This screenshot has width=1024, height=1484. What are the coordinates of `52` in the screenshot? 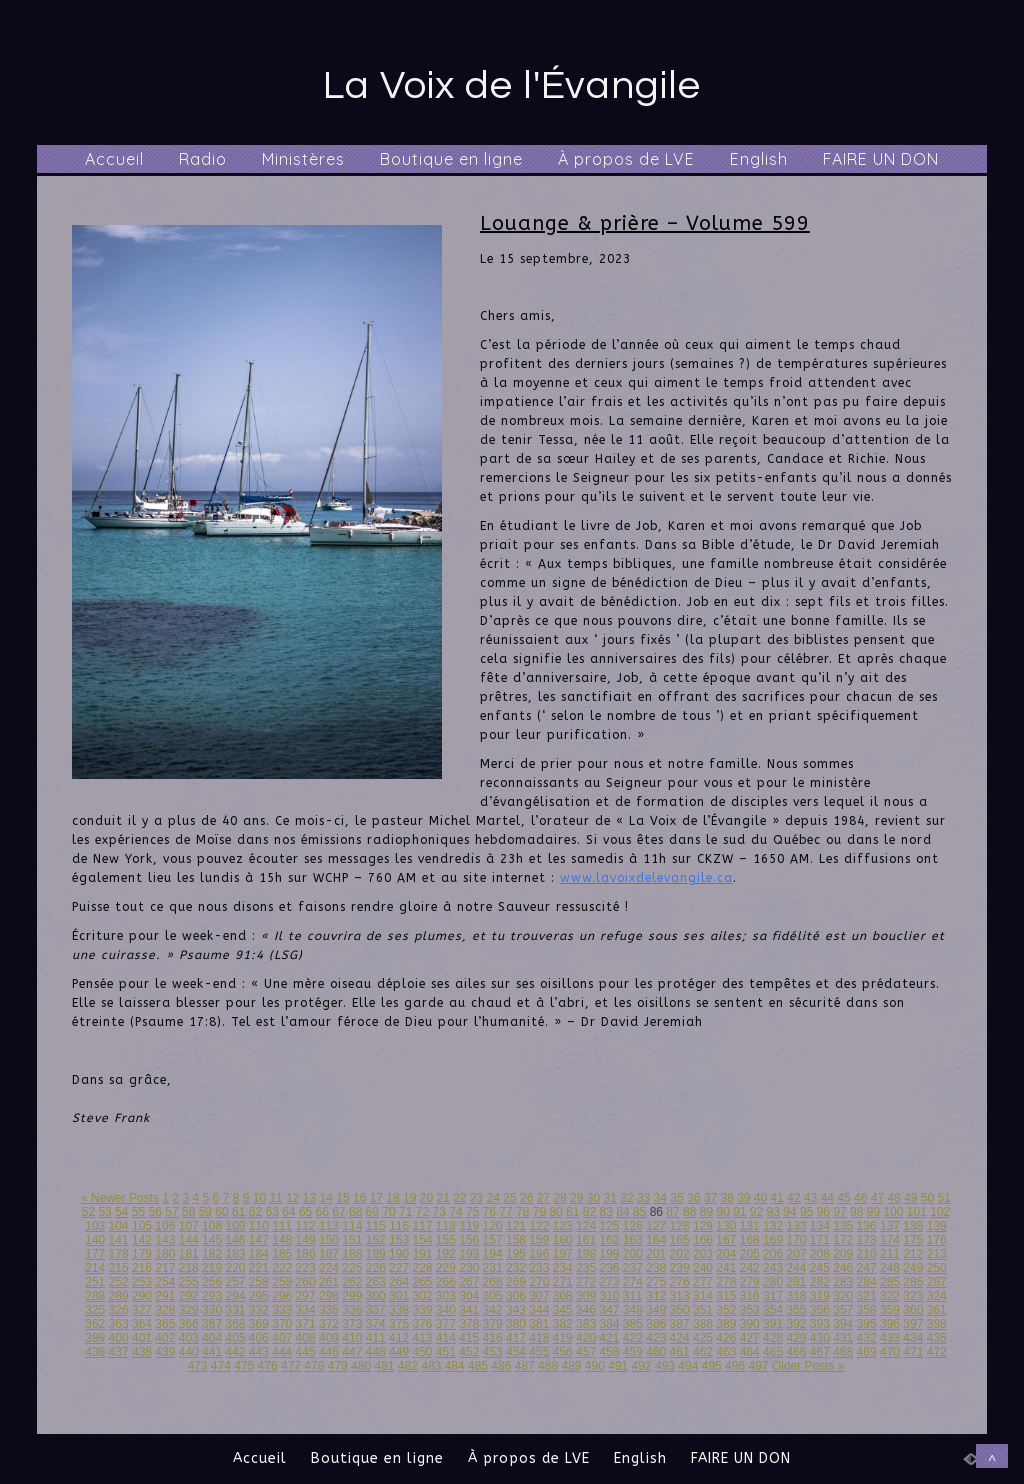 It's located at (88, 1212).